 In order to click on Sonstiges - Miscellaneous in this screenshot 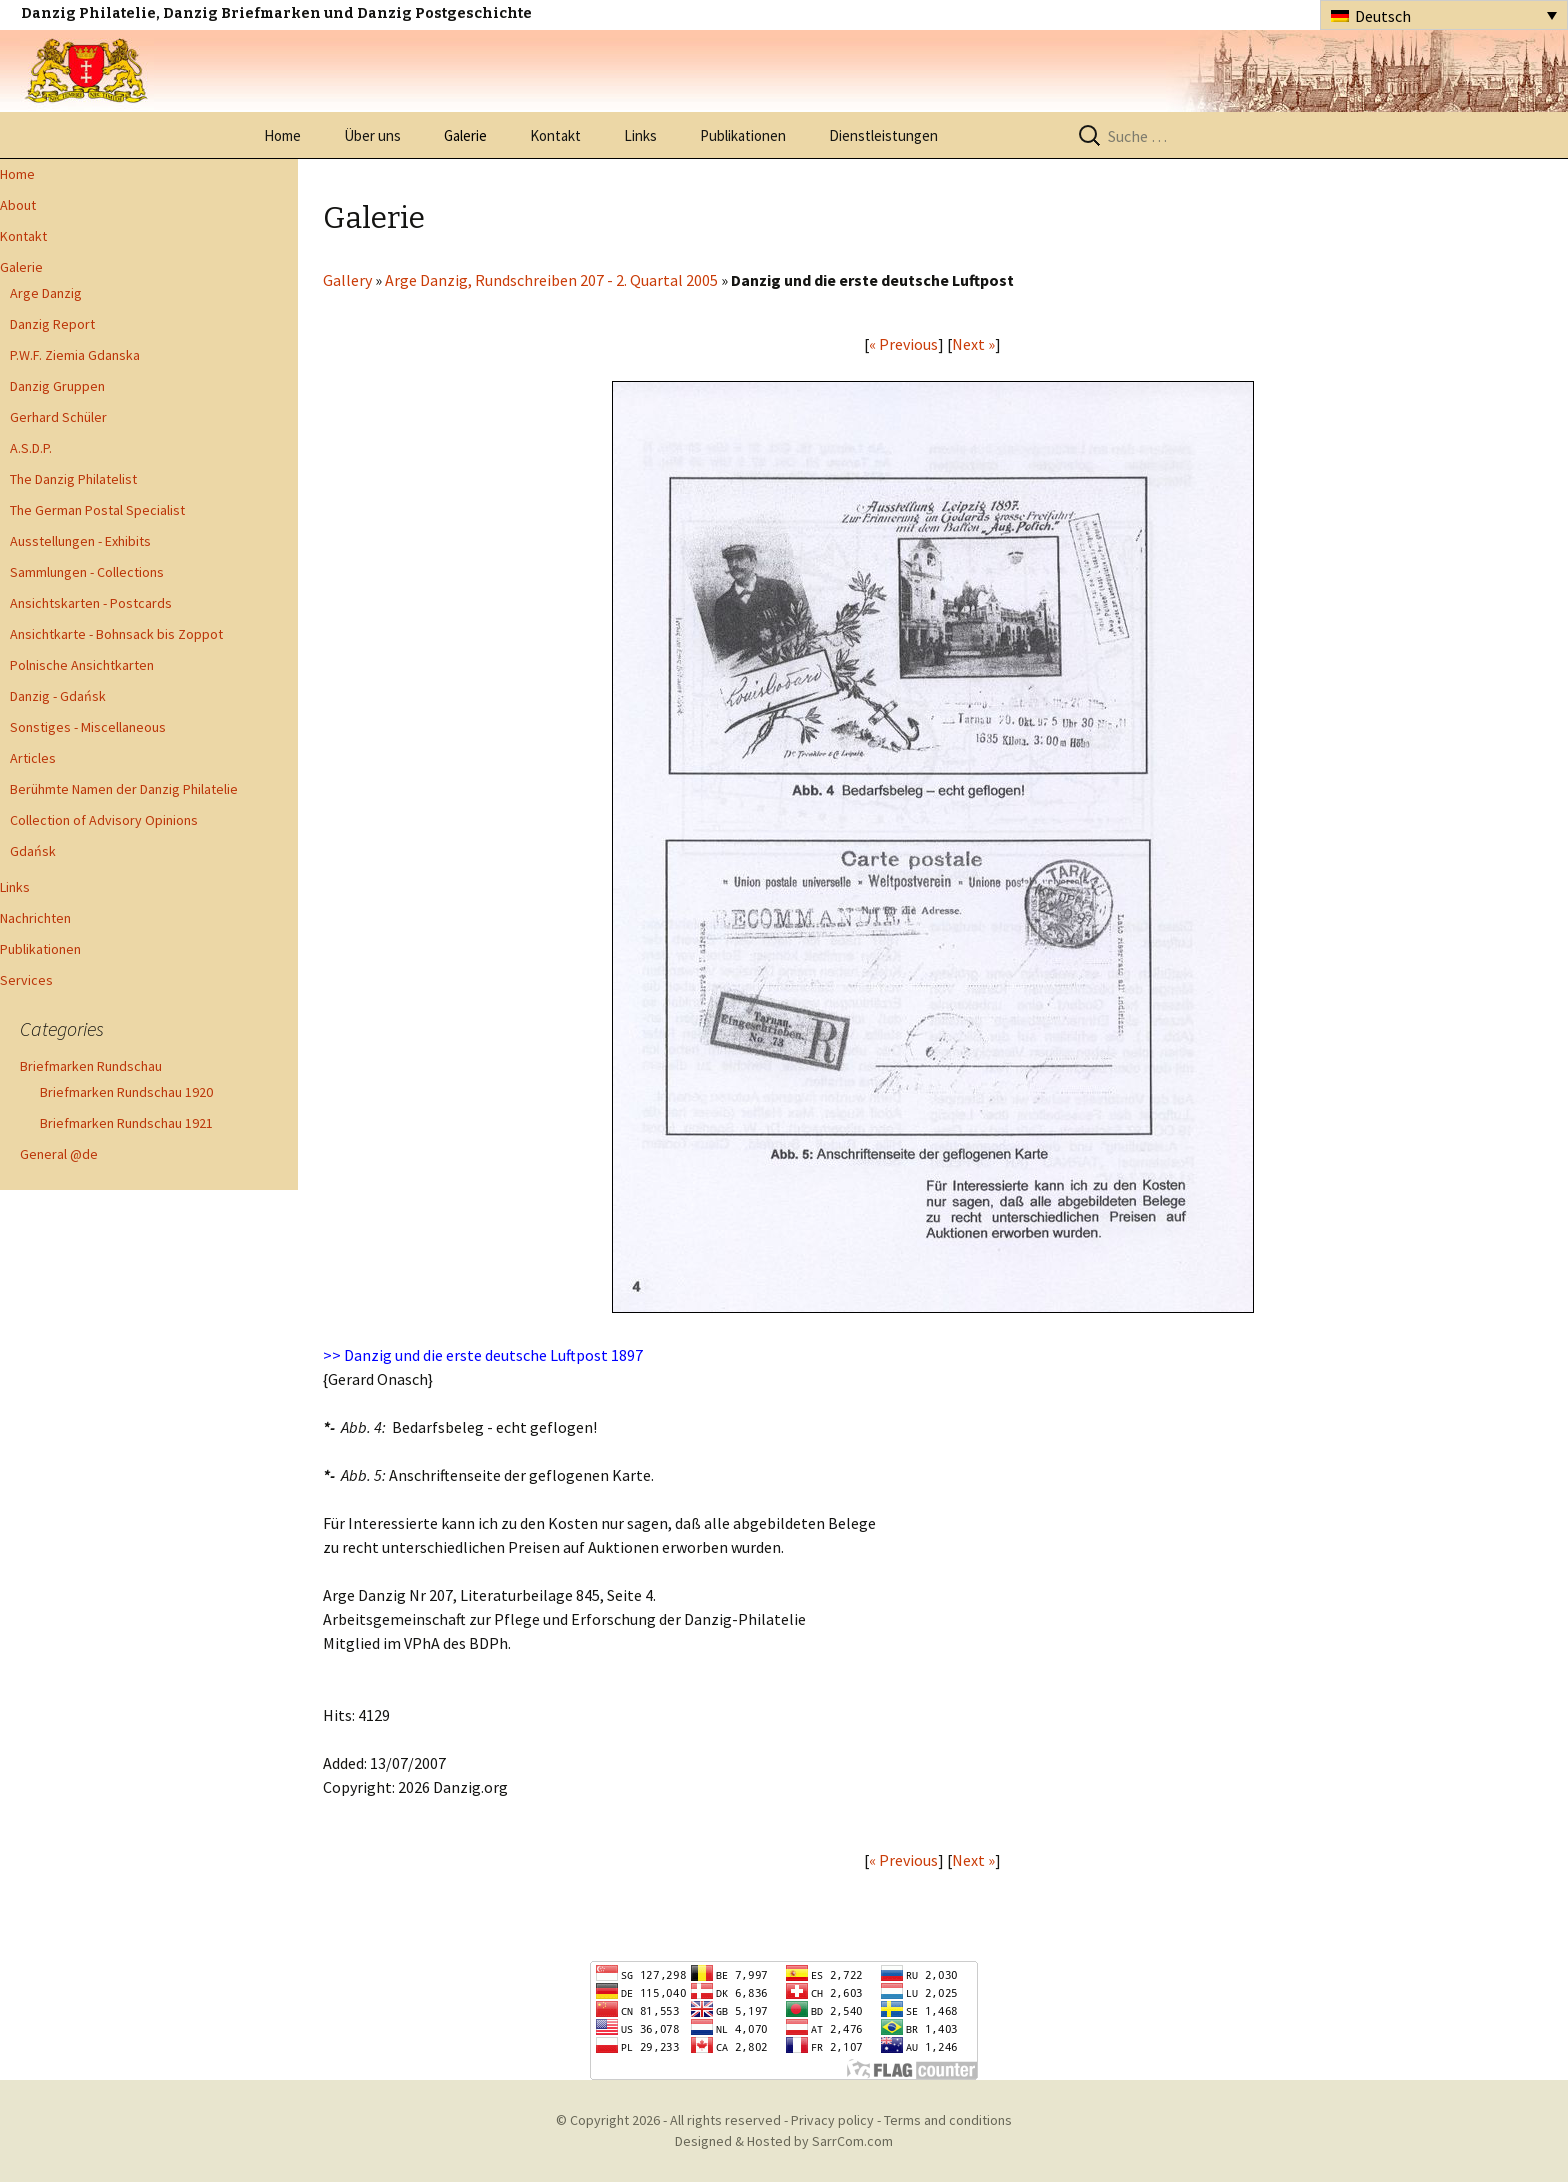, I will do `click(88, 727)`.